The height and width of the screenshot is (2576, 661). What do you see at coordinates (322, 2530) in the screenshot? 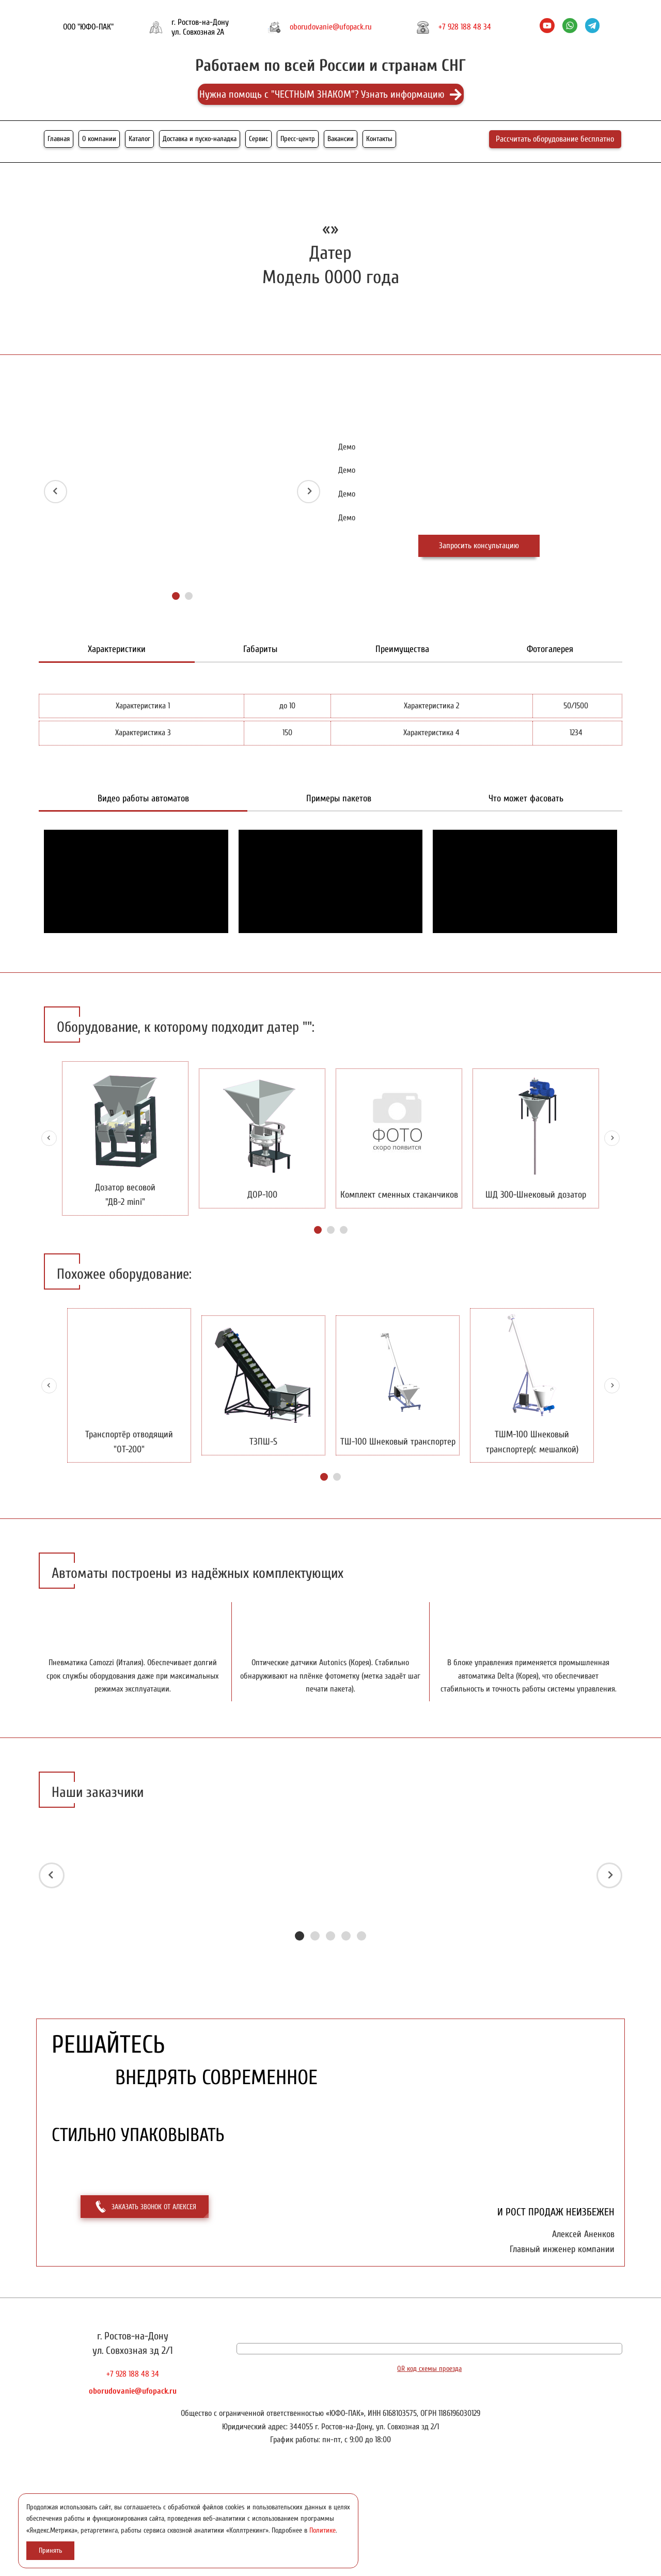
I see `Политике` at bounding box center [322, 2530].